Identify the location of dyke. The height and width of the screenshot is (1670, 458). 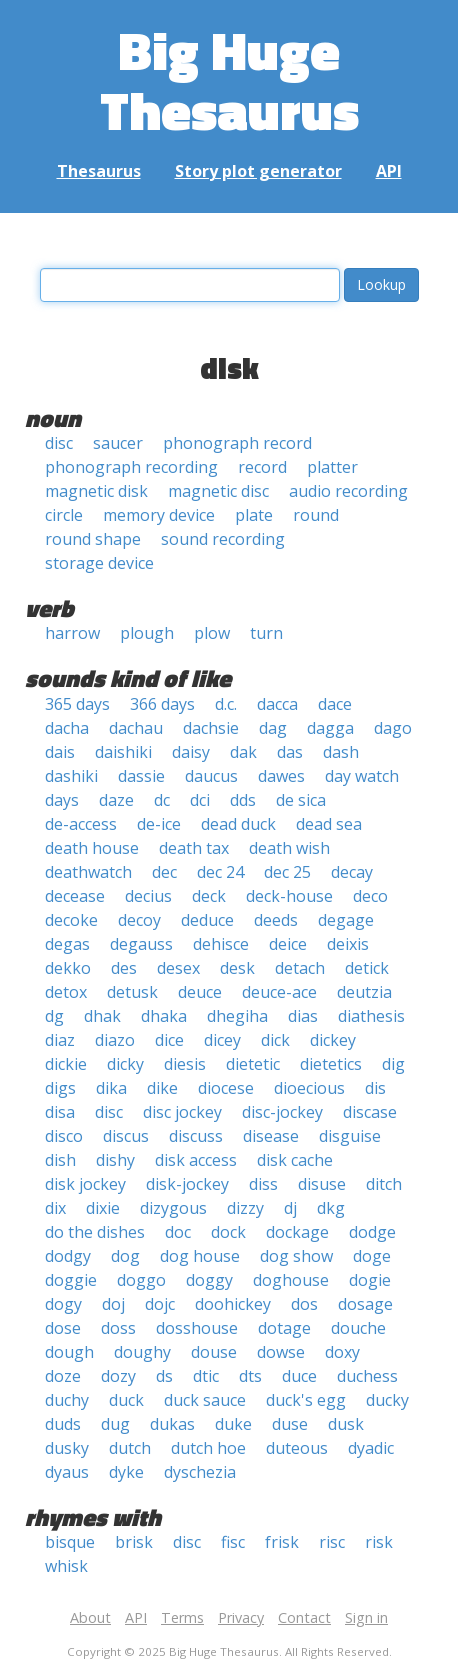
(126, 1472).